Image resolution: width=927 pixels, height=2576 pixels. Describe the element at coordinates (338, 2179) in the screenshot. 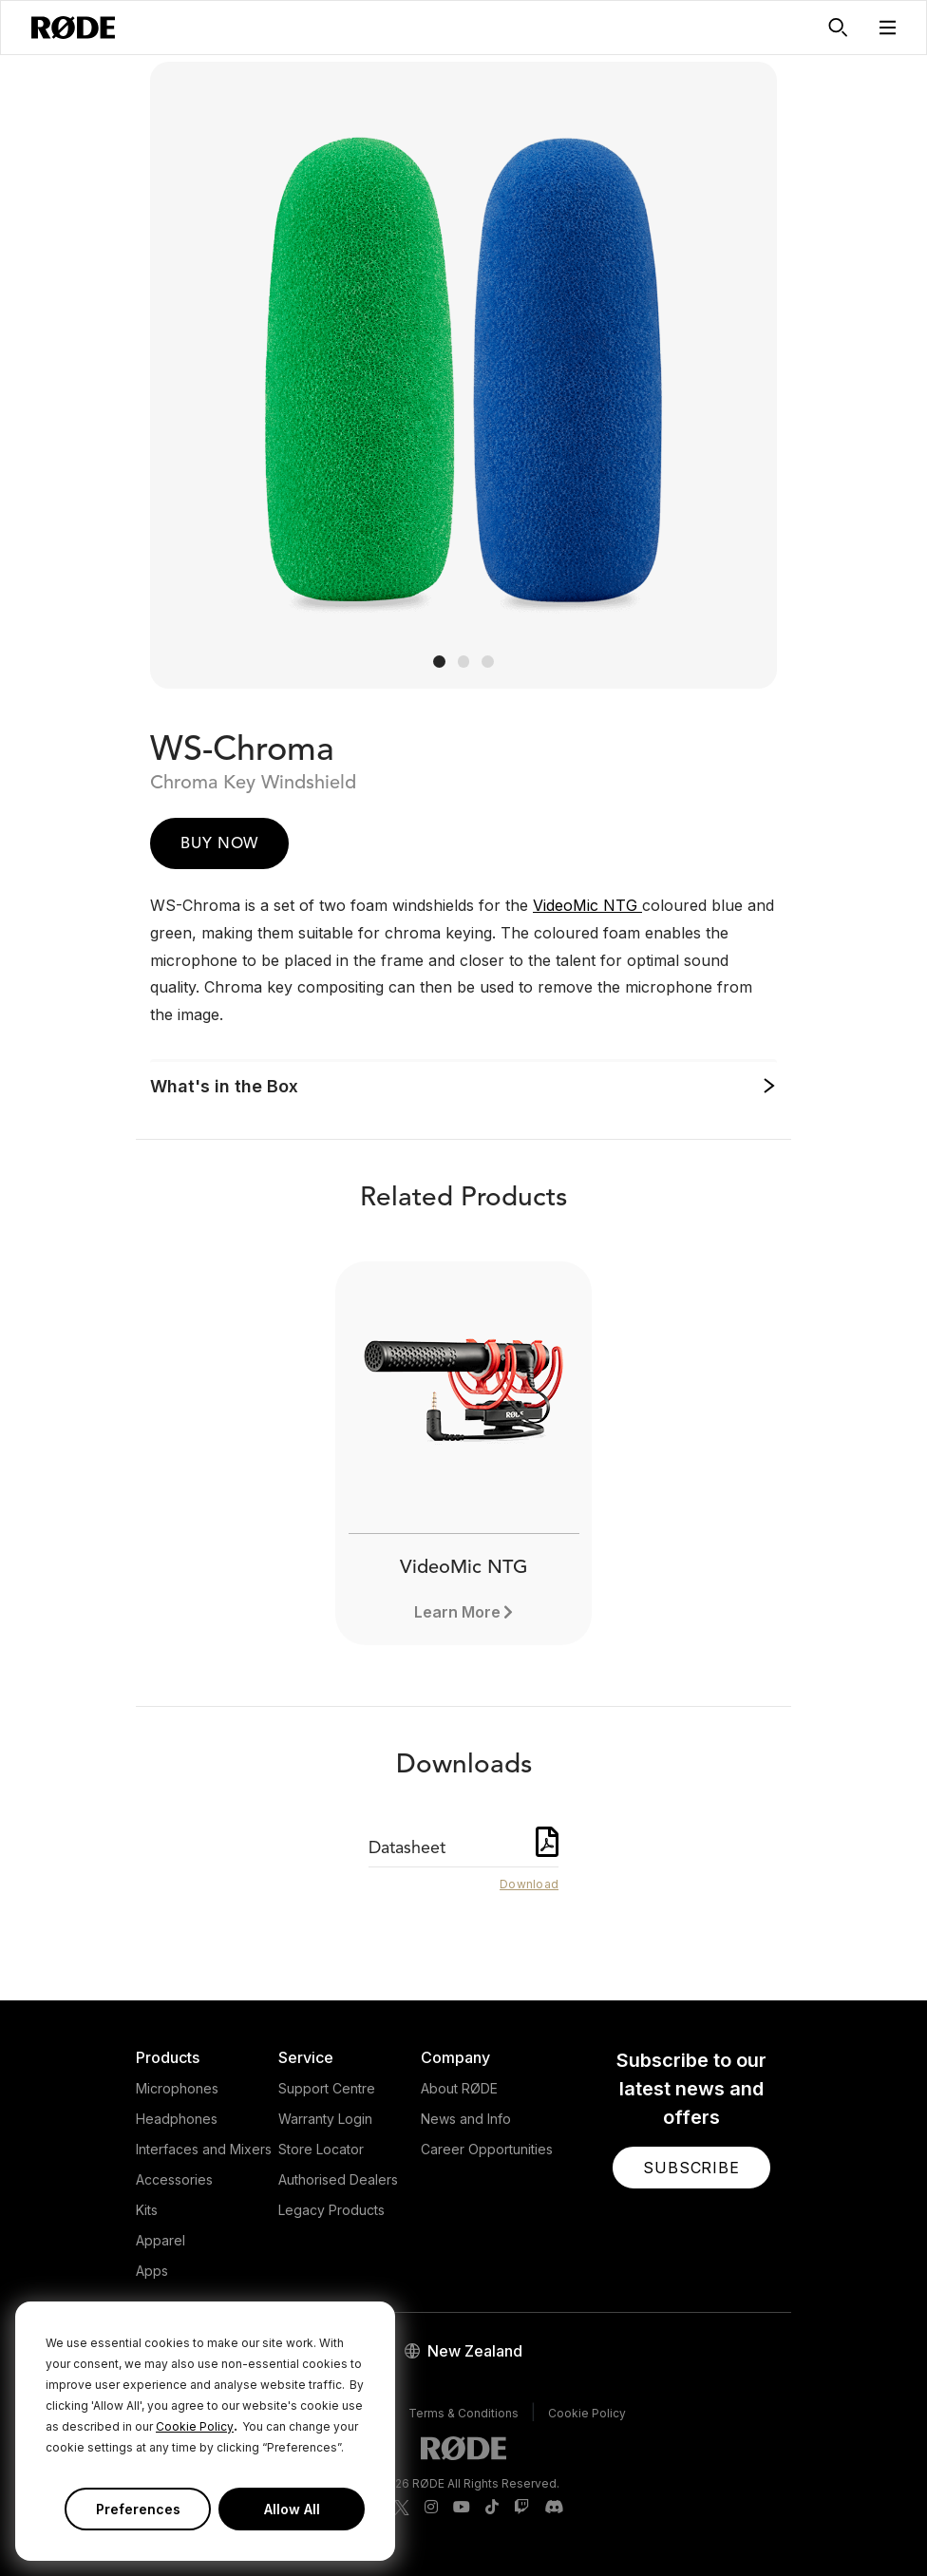

I see `Authorised Dealers` at that location.